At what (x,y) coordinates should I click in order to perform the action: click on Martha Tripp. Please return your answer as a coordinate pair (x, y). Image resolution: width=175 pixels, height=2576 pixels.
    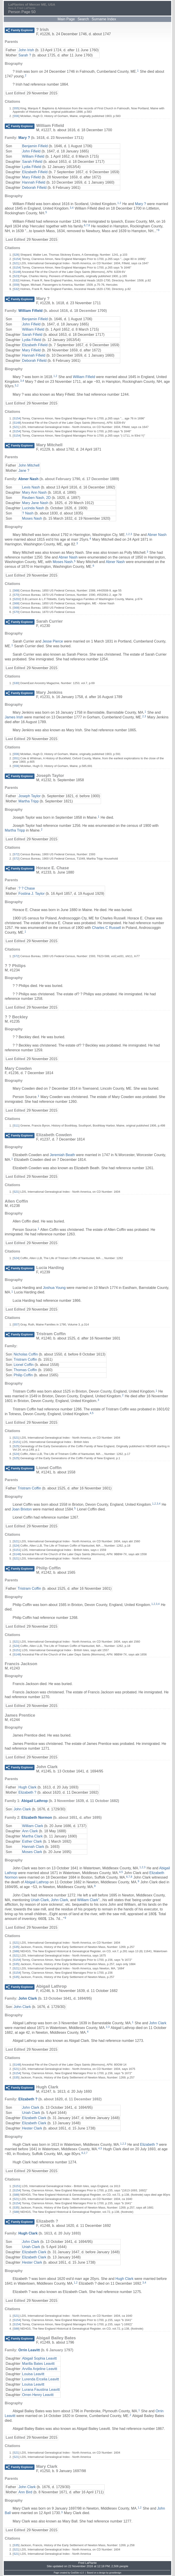
    Looking at the image, I should click on (28, 801).